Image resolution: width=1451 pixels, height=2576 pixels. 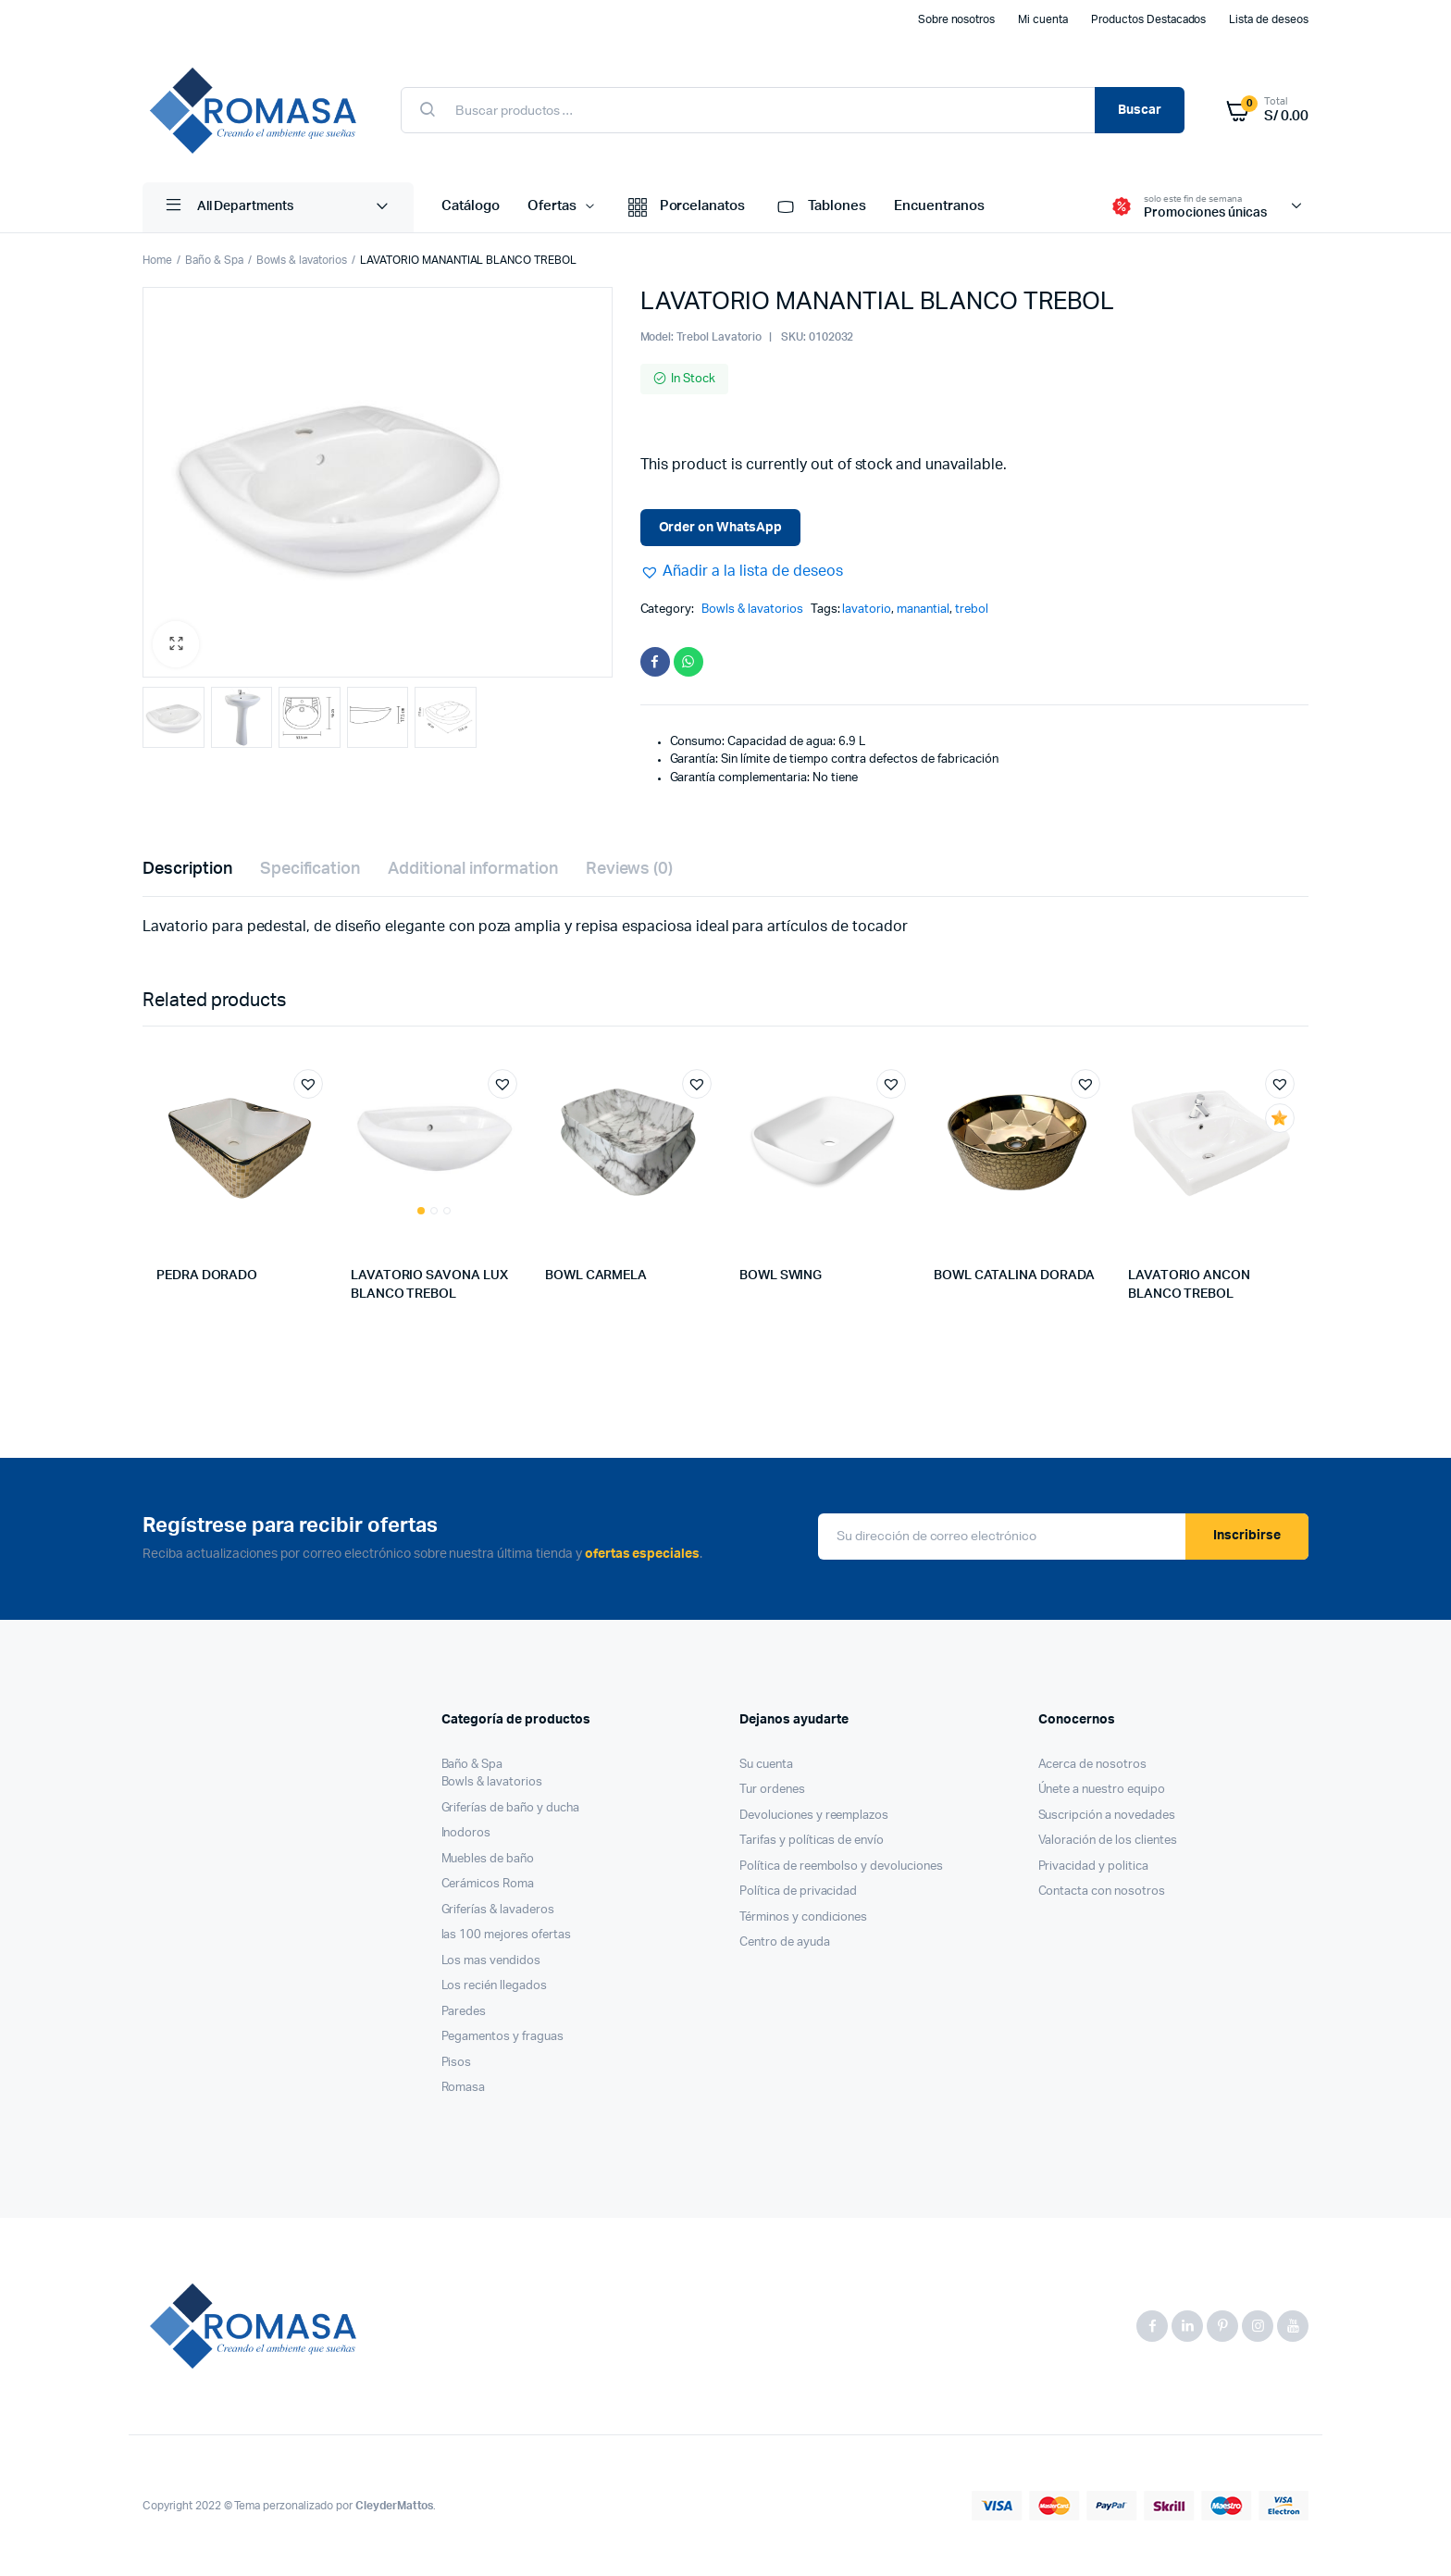 I want to click on Ofertas, so click(x=552, y=206).